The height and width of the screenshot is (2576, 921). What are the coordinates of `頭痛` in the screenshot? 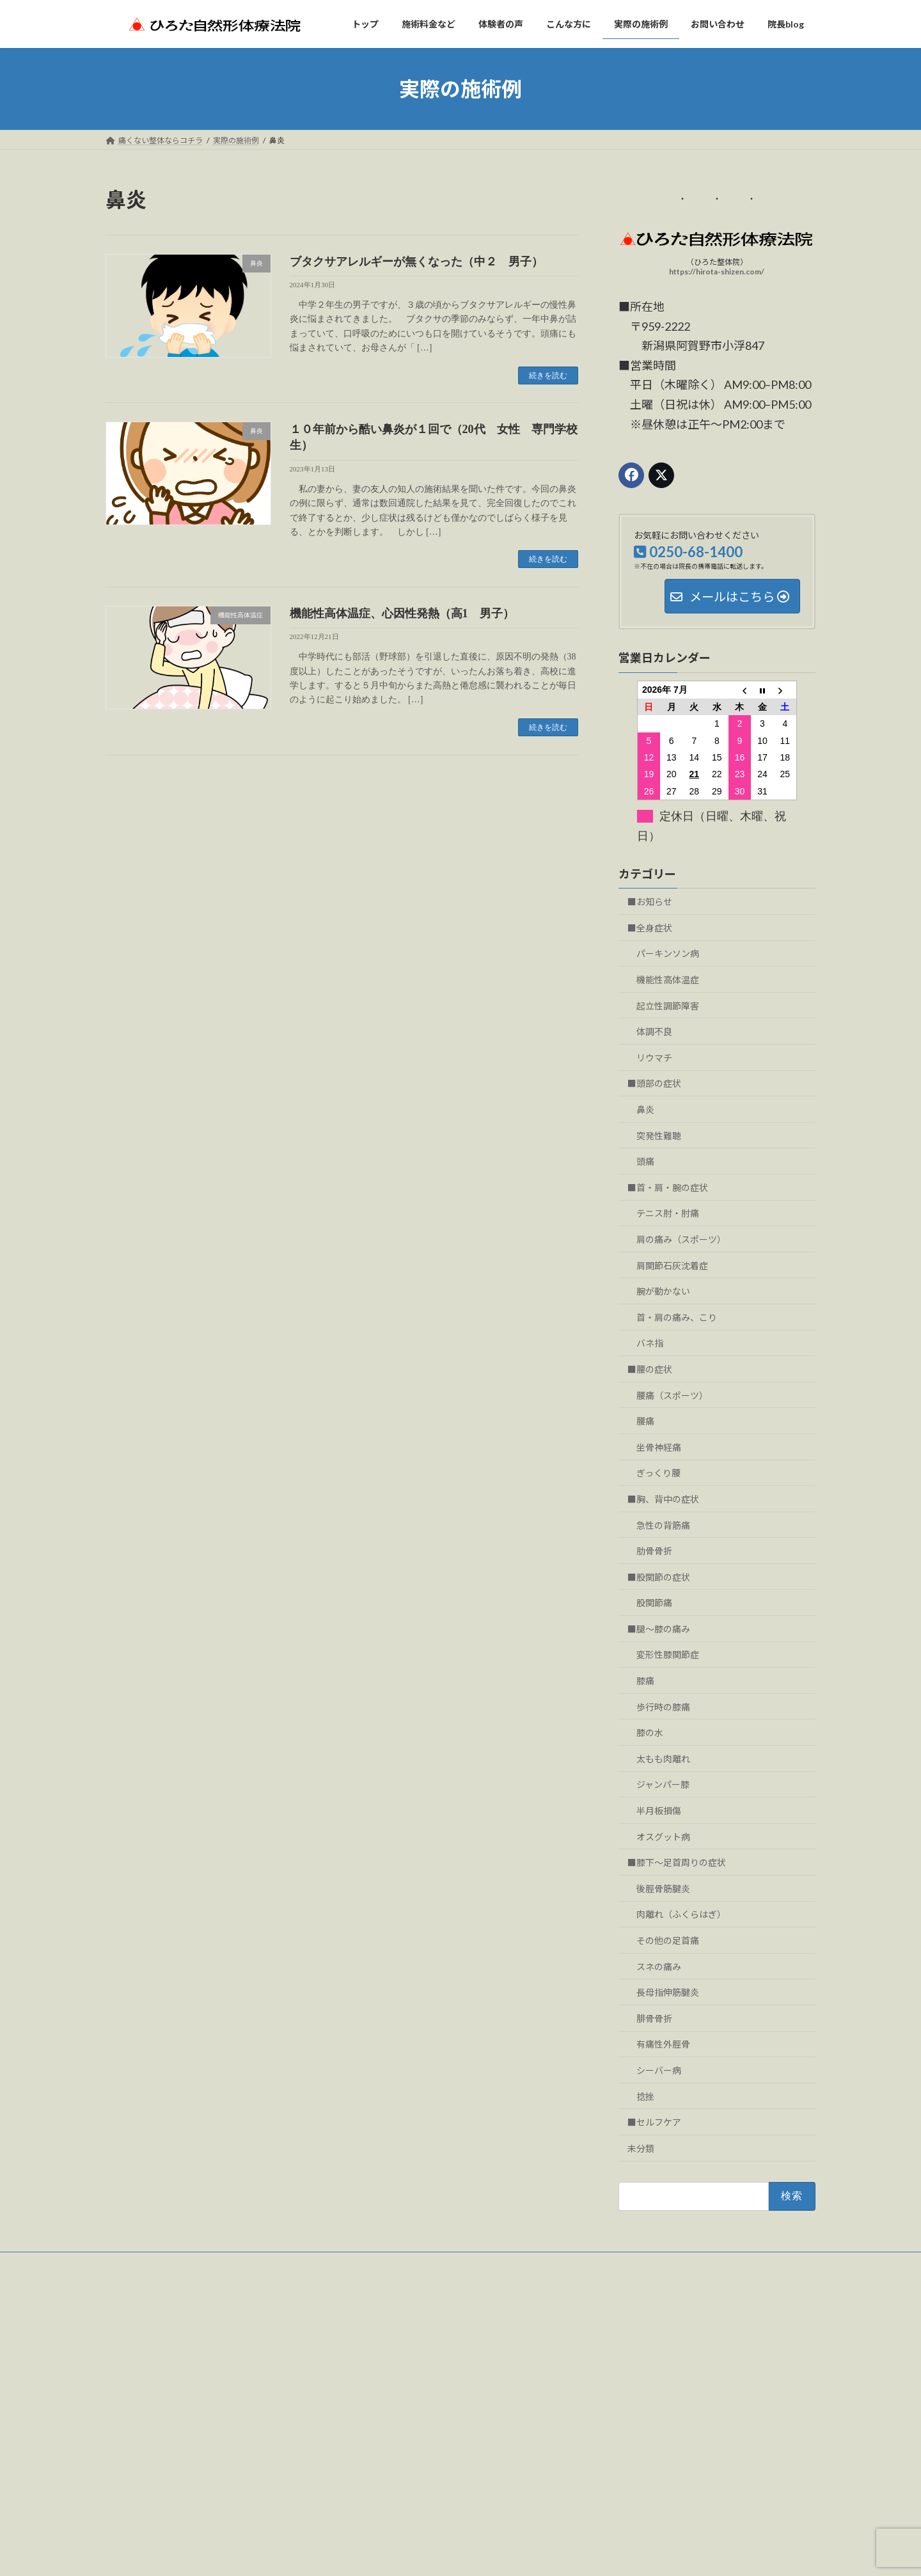 It's located at (645, 1161).